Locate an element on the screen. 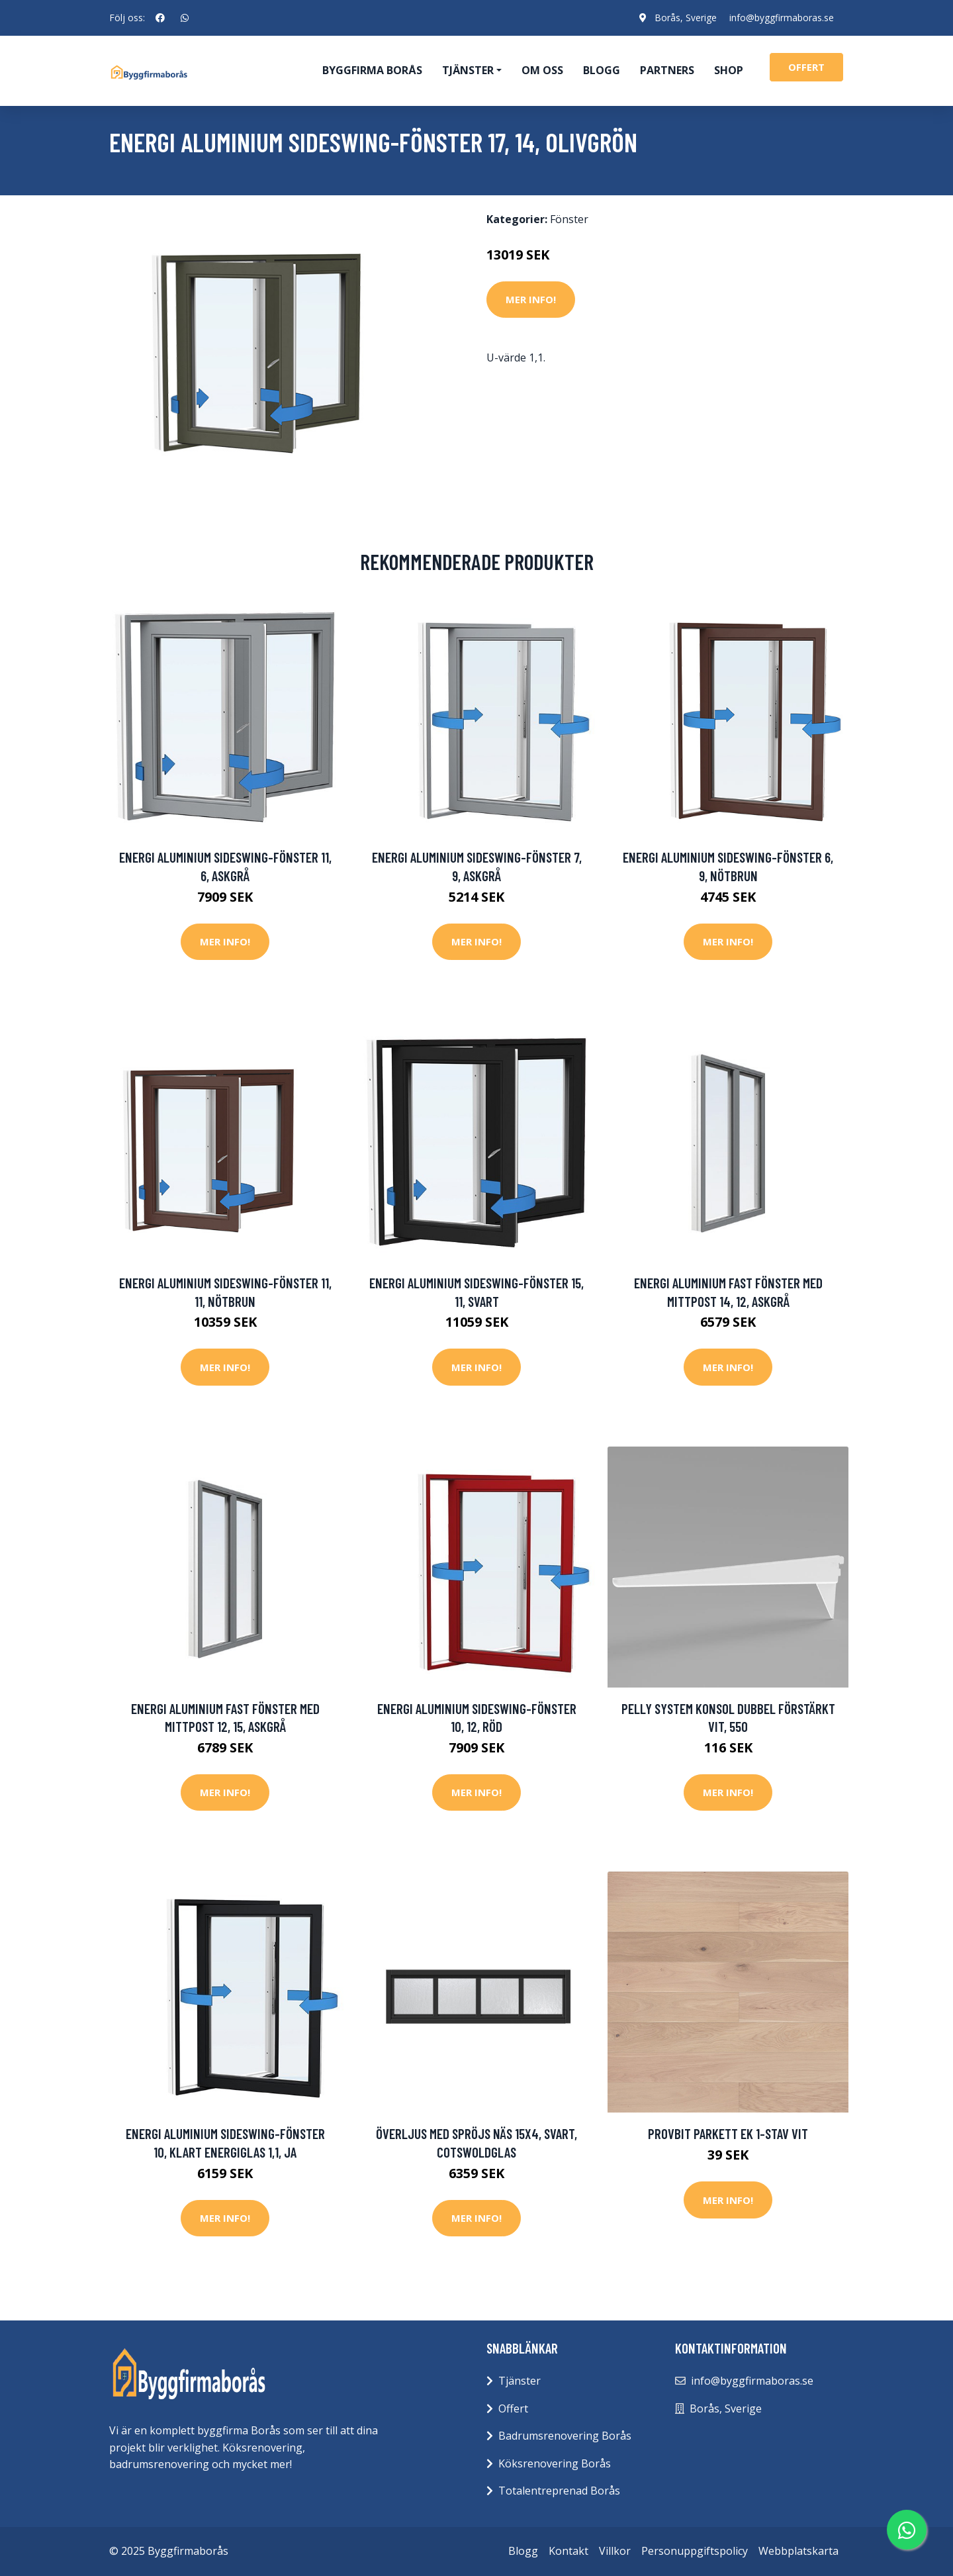 This screenshot has height=2576, width=953. Blogg is located at coordinates (601, 70).